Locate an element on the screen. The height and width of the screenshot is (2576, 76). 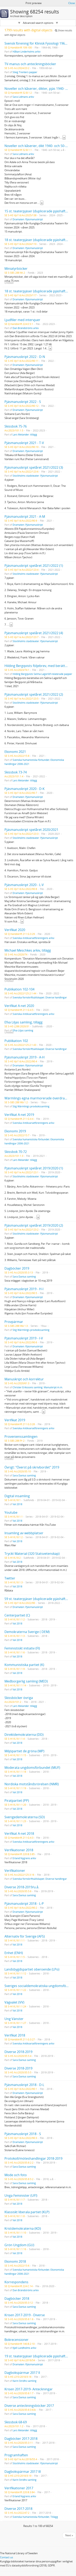
Stig Wärmlings provbokssamling is located at coordinates (31, 1106).